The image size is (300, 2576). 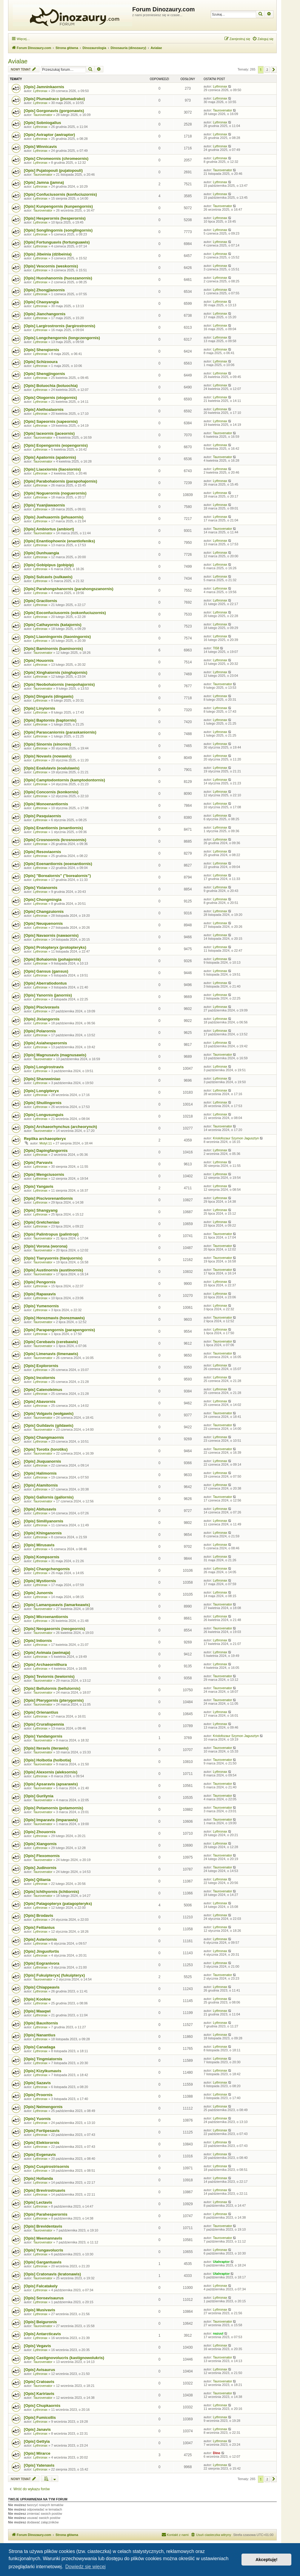 What do you see at coordinates (46, 971) in the screenshot?
I see `[Opis] Gansus (gansus)` at bounding box center [46, 971].